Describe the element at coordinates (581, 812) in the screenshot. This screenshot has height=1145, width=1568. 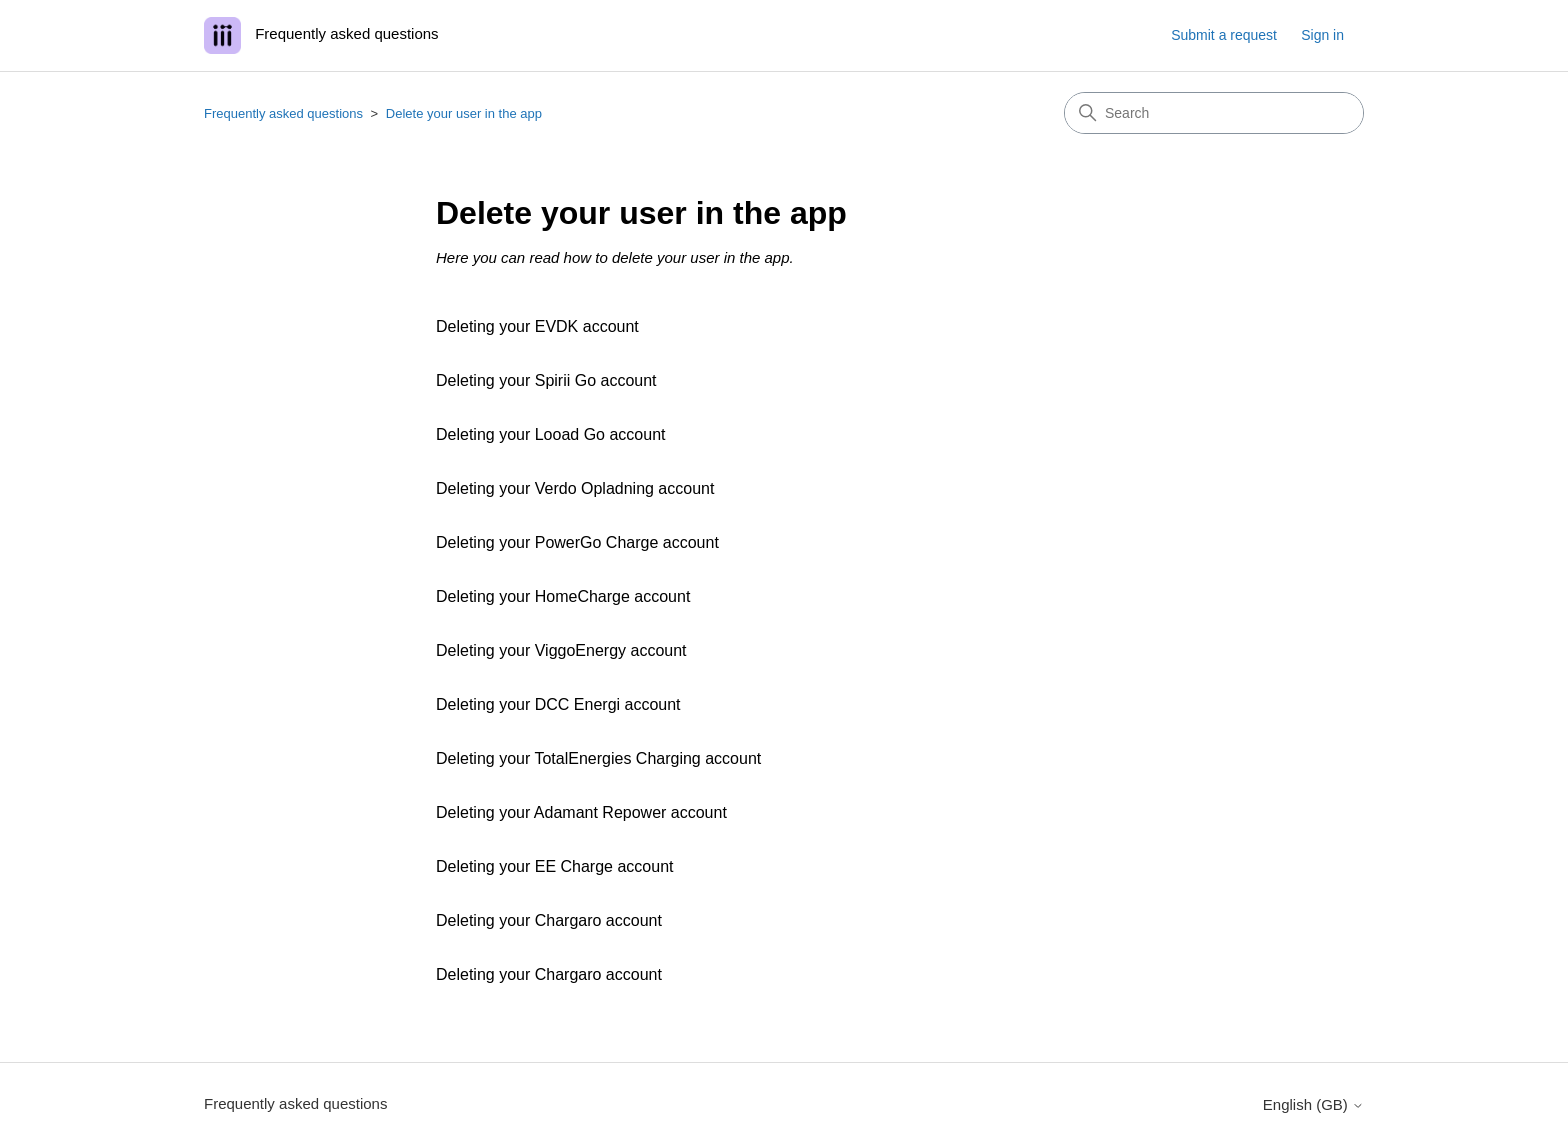
I see `Deleting your Adamant Repower account` at that location.